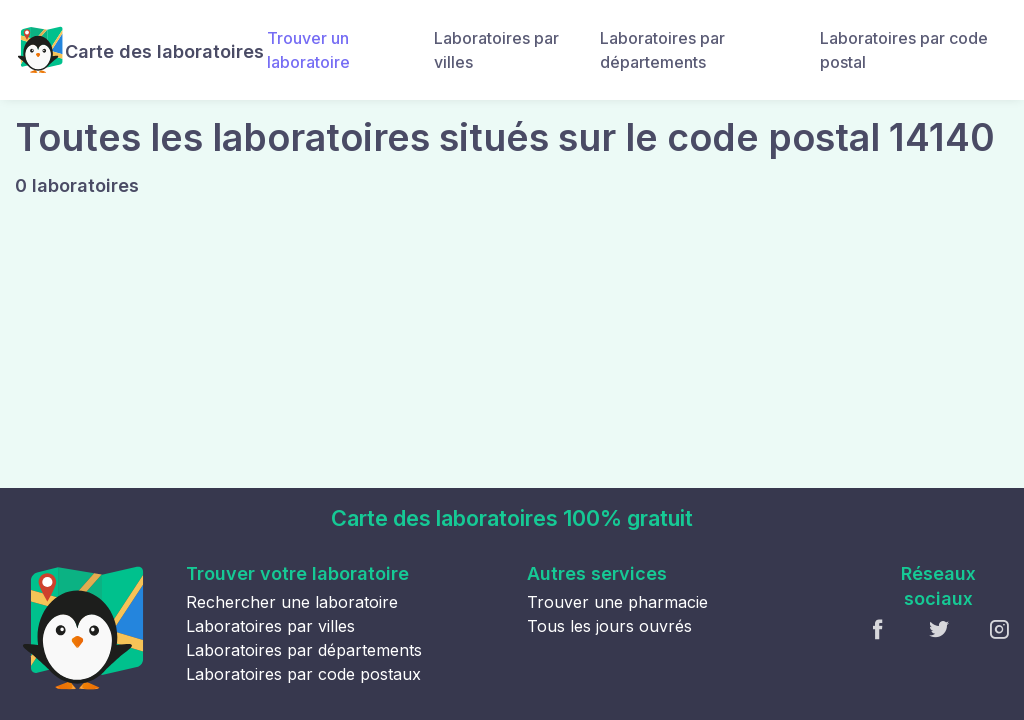 This screenshot has width=1024, height=720. What do you see at coordinates (496, 50) in the screenshot?
I see `Laboratoires par villes` at bounding box center [496, 50].